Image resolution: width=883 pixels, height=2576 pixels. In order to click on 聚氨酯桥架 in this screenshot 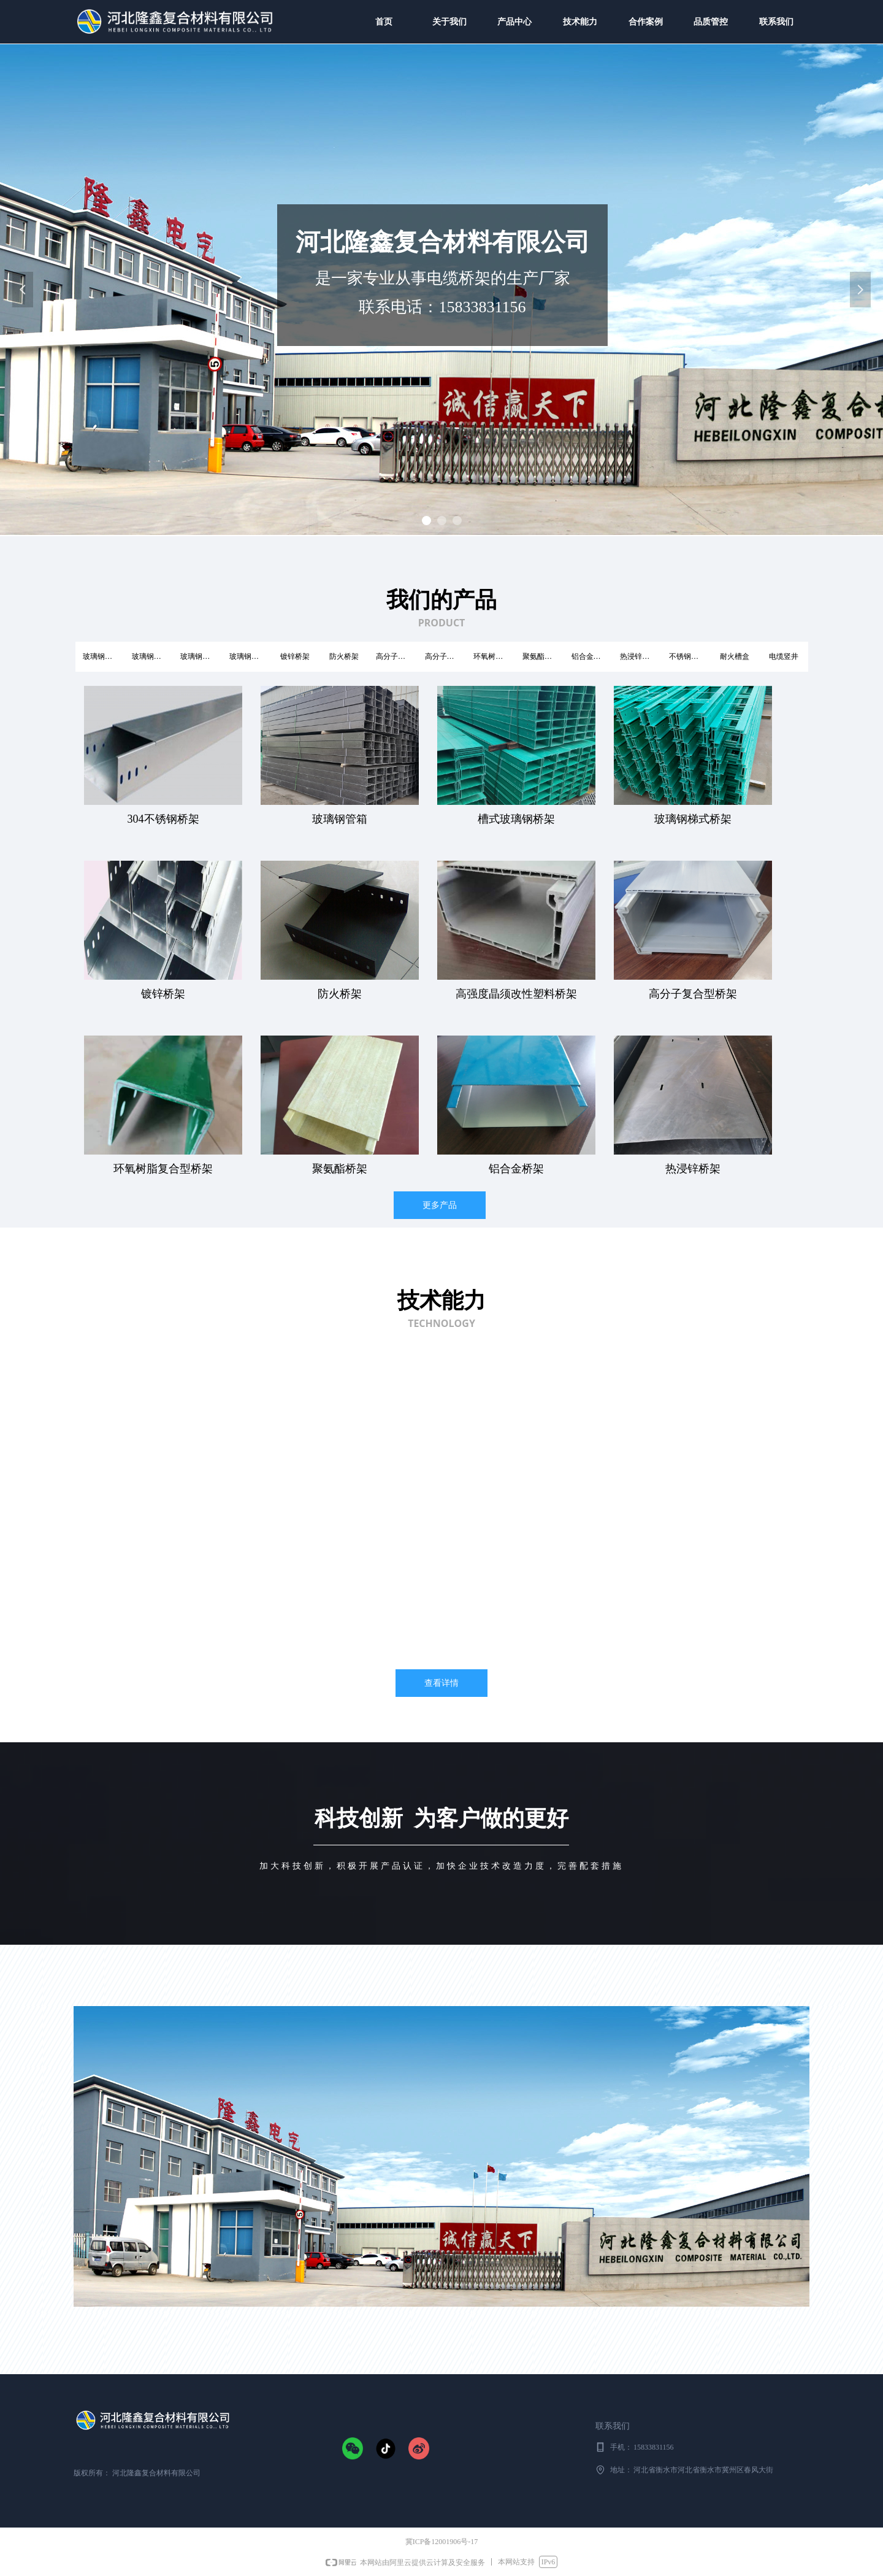, I will do `click(540, 656)`.